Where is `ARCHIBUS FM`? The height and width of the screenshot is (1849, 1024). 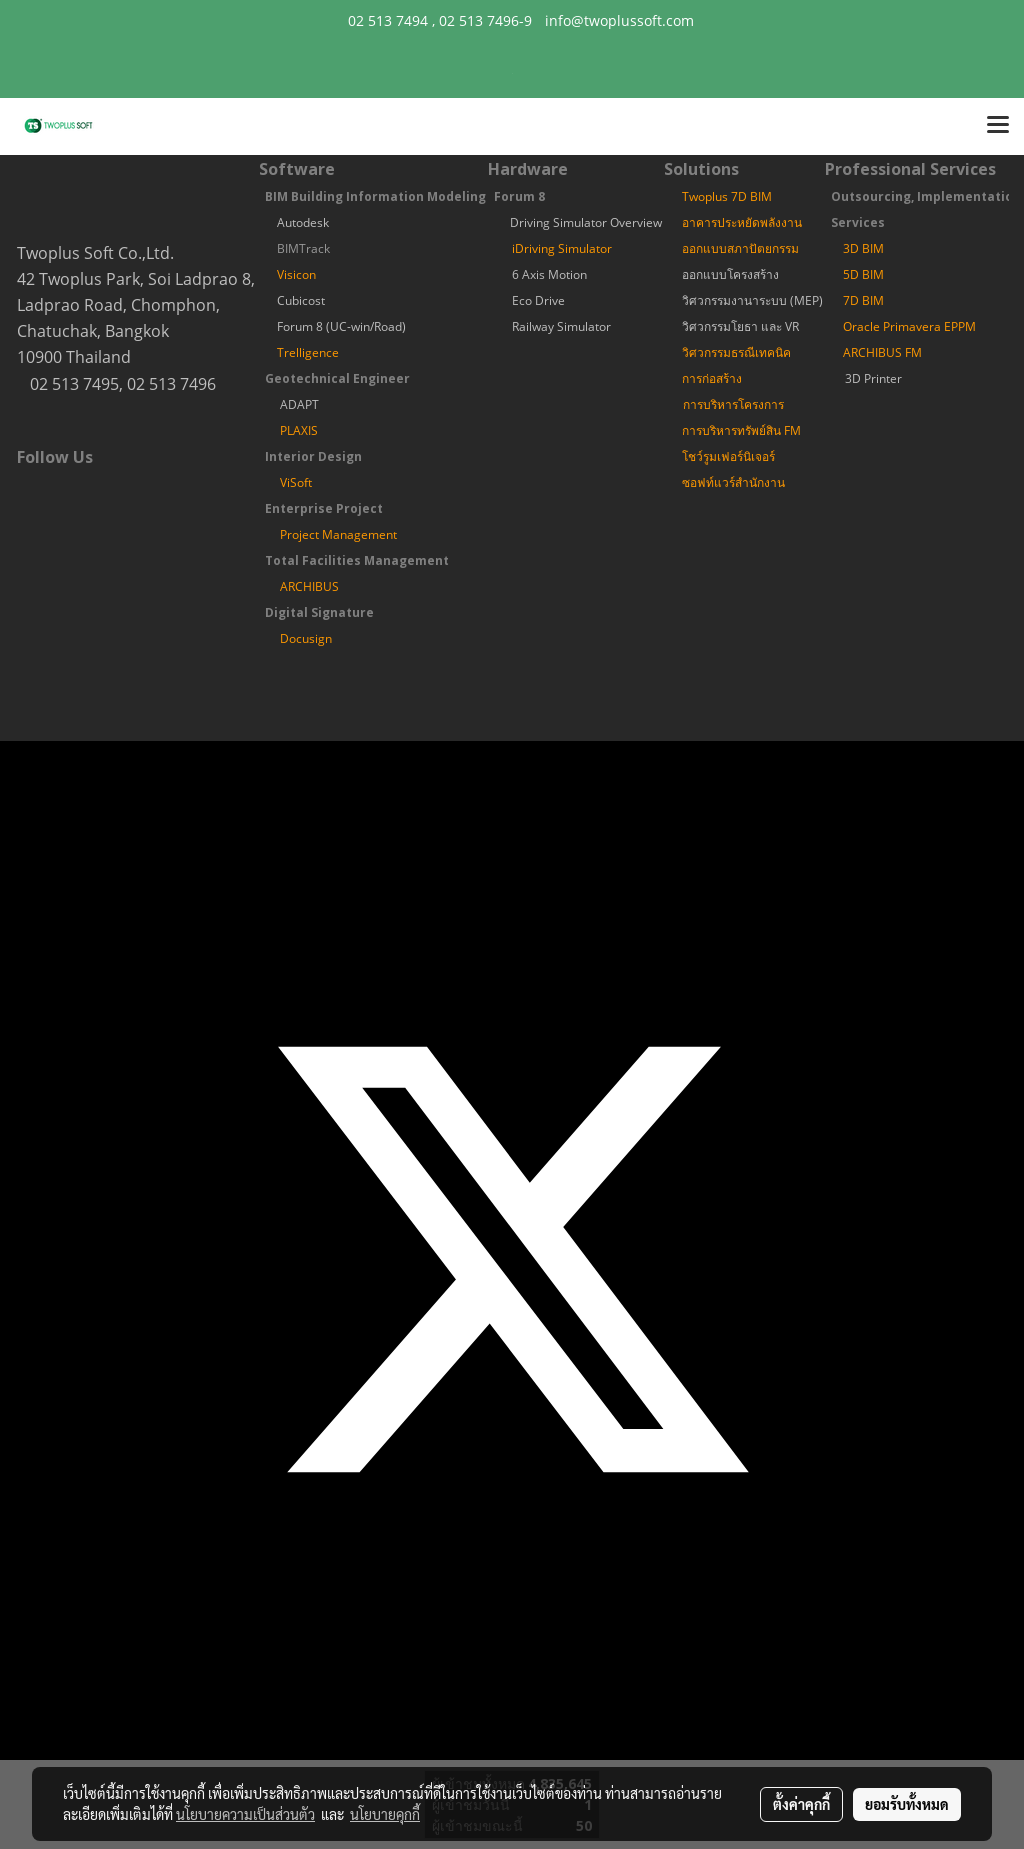
ARCHIBUS FM is located at coordinates (882, 352).